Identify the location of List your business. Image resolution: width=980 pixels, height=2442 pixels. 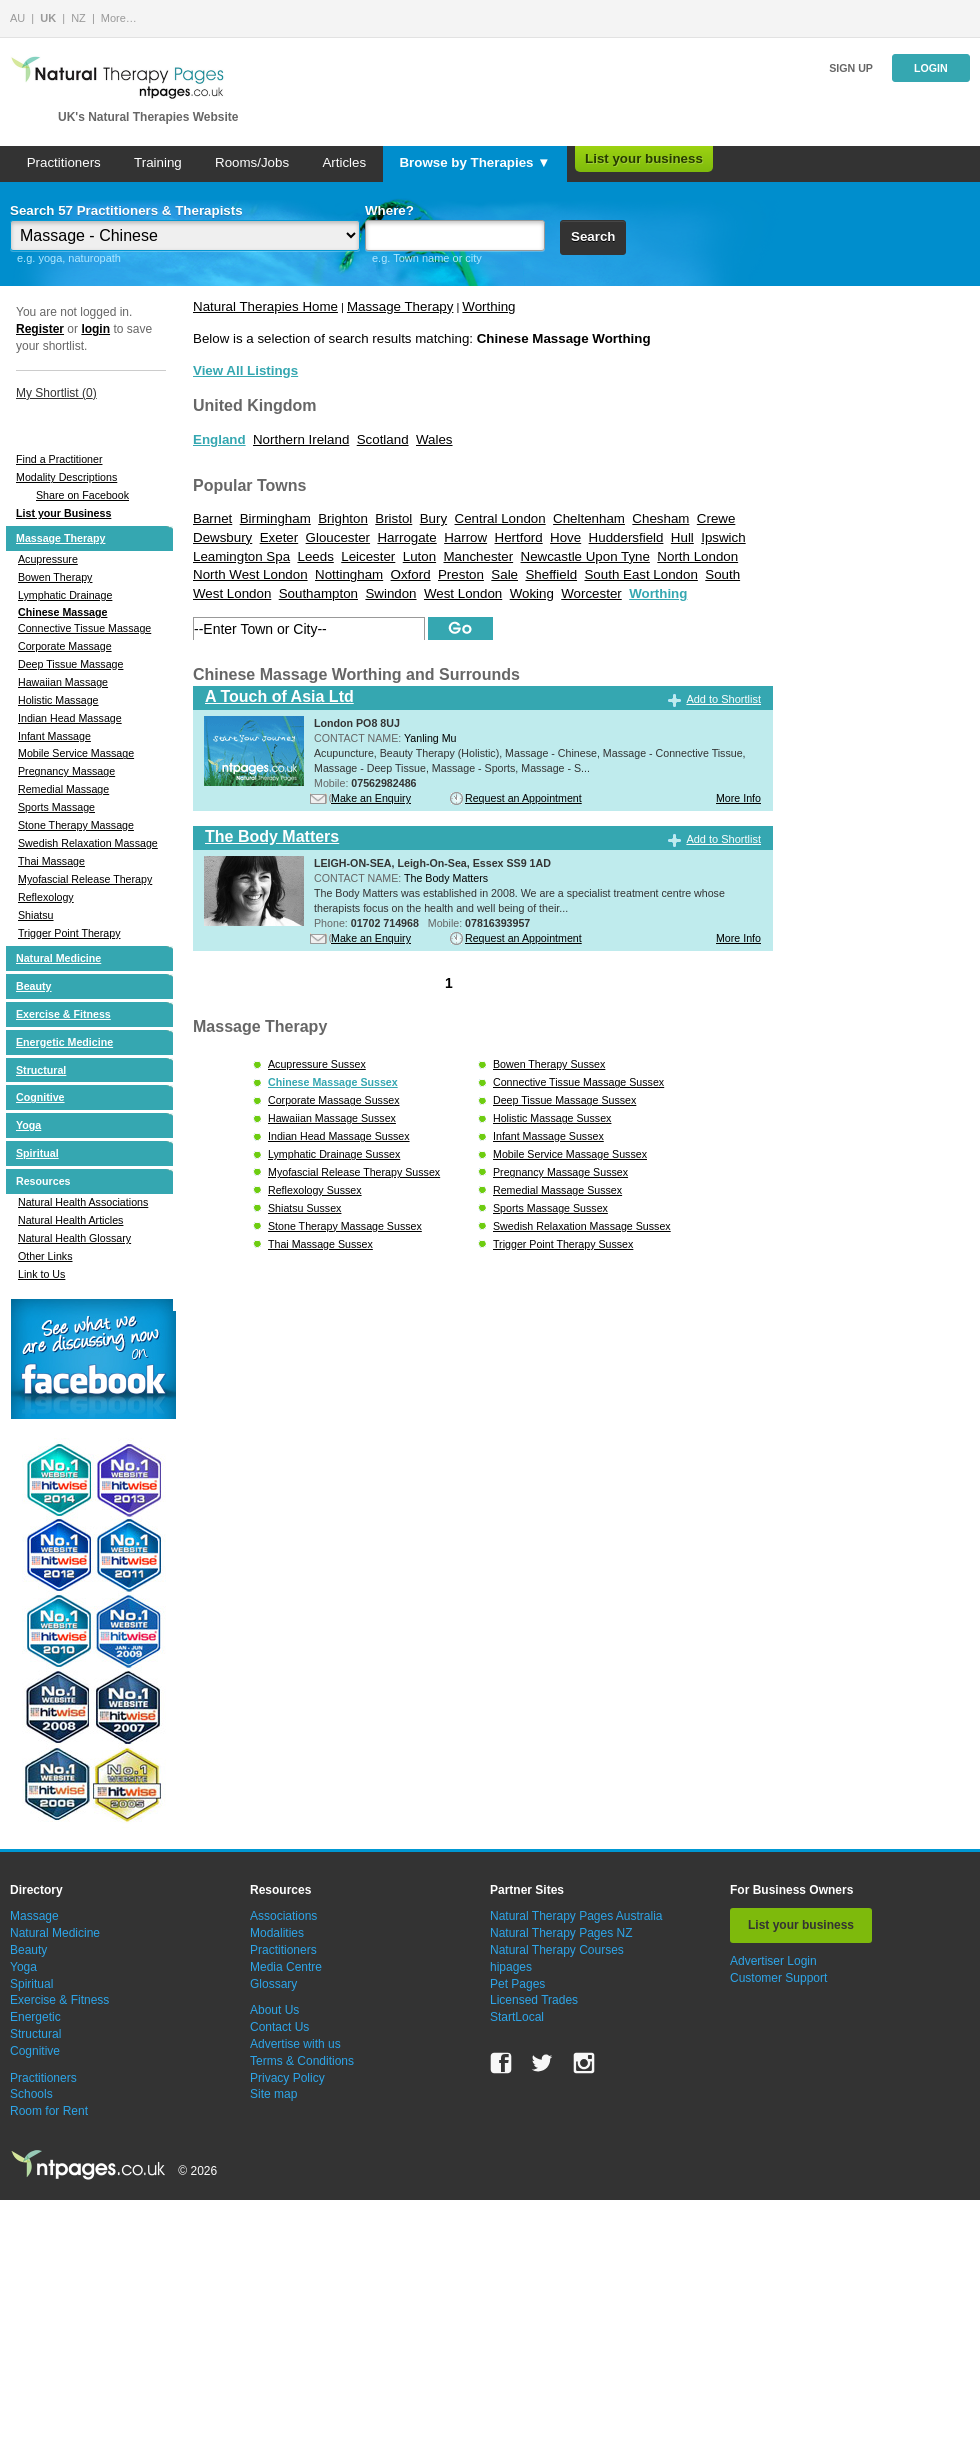
(644, 158).